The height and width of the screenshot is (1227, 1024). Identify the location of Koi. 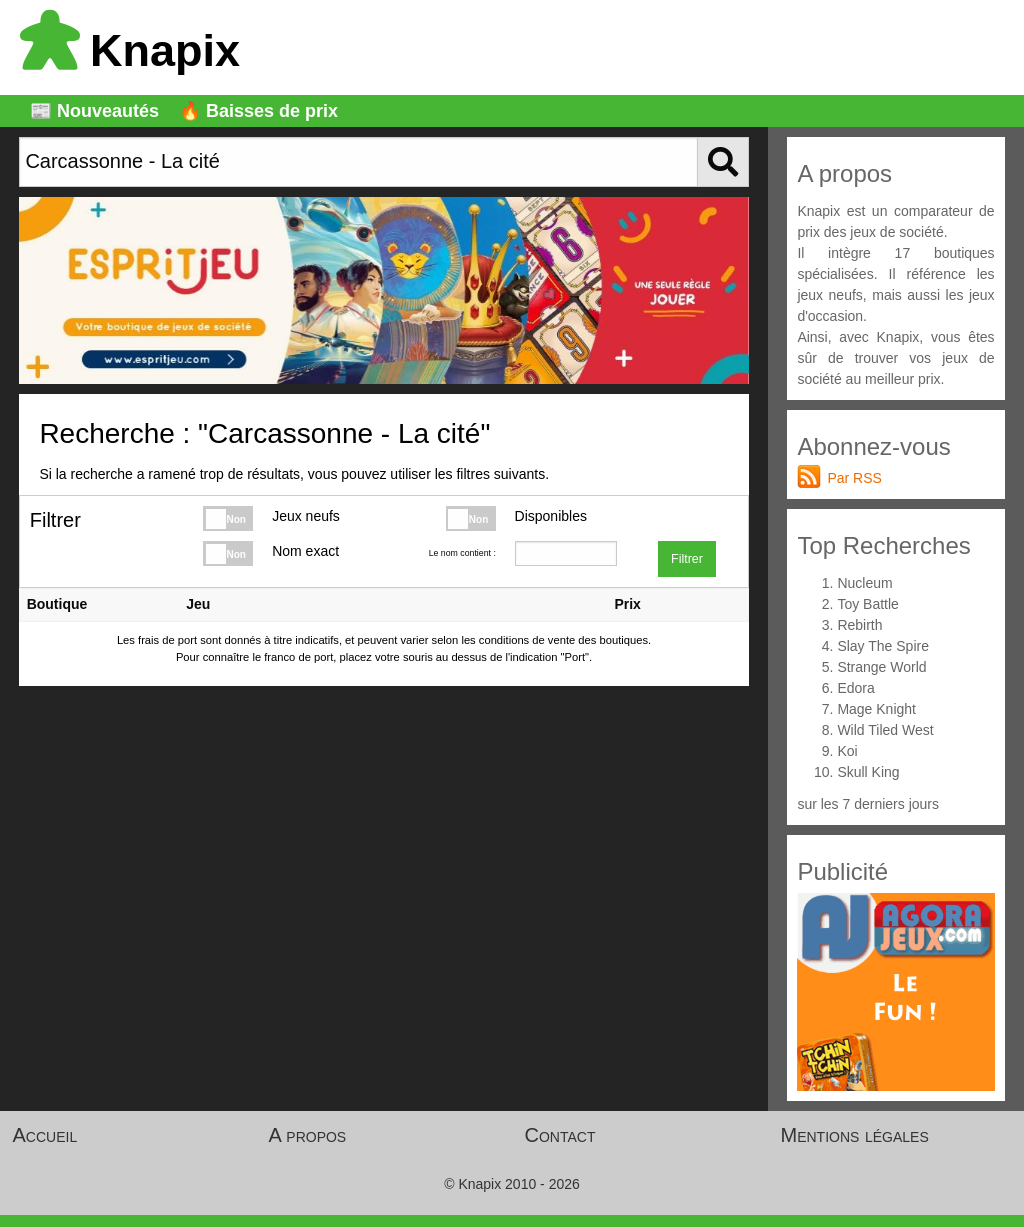
(847, 751).